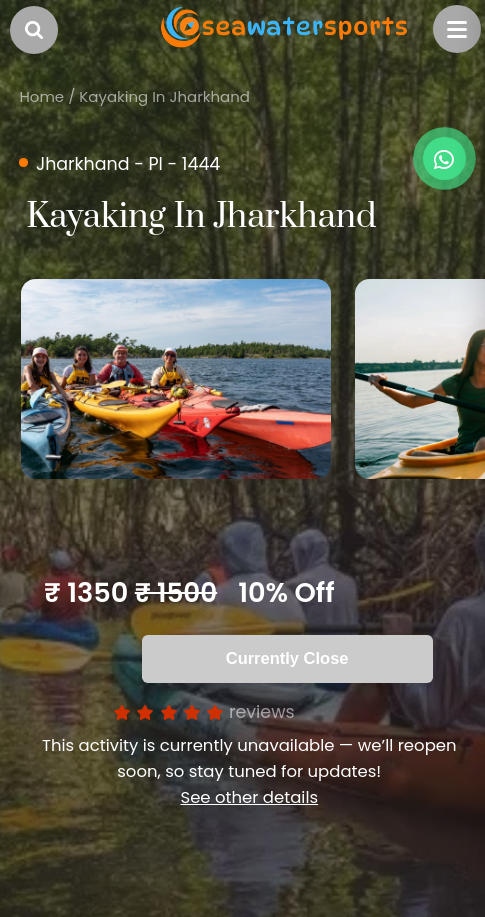 The image size is (485, 917). What do you see at coordinates (164, 96) in the screenshot?
I see `Kayaking In Jharkhand` at bounding box center [164, 96].